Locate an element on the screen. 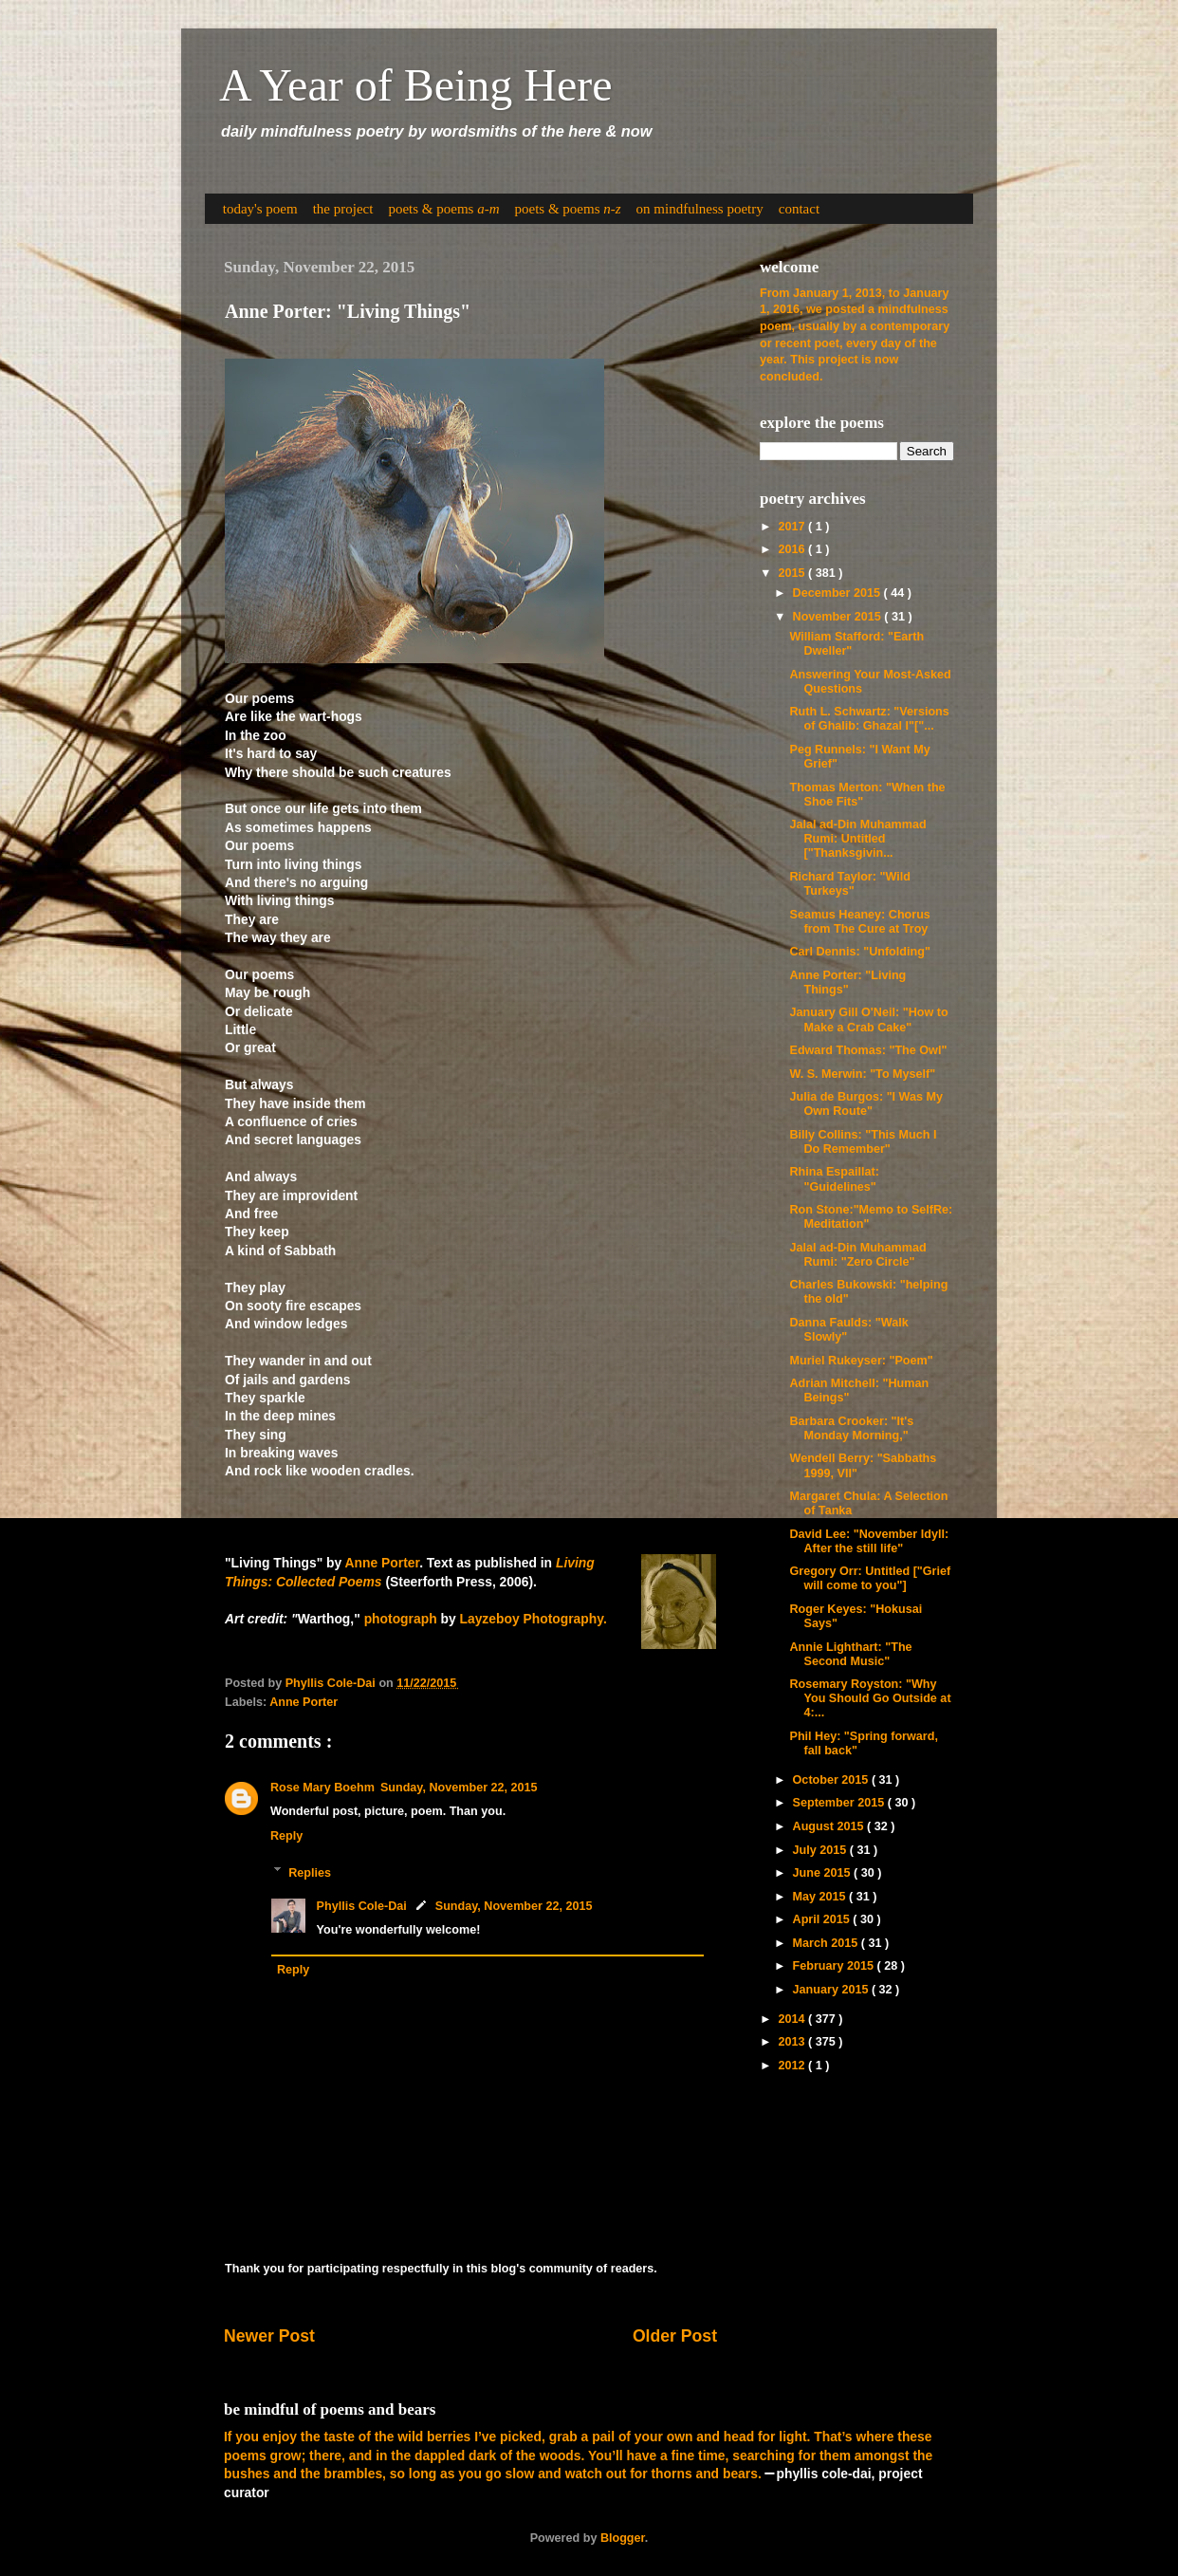 This screenshot has width=1178, height=2576. December 2015 is located at coordinates (838, 593).